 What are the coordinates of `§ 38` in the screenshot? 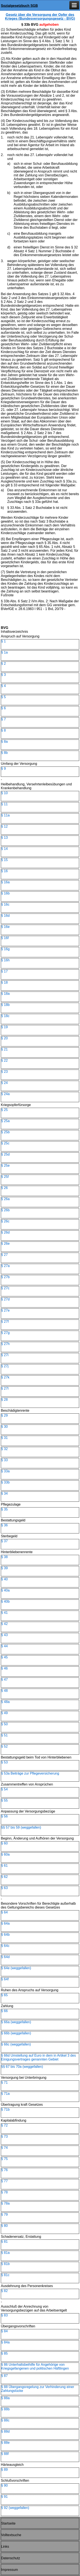 It's located at (4, 1557).